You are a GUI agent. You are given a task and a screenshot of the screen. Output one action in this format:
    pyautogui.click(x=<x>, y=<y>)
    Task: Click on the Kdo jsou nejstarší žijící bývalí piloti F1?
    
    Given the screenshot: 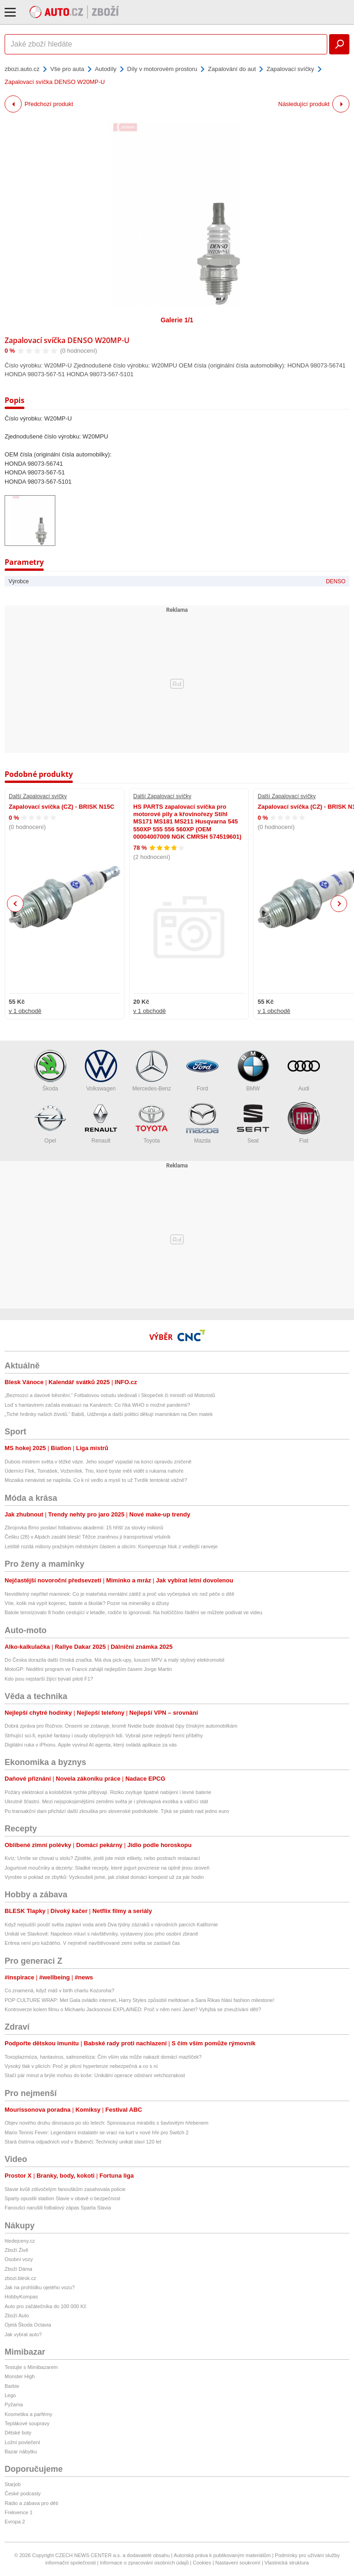 What is the action you would take?
    pyautogui.click(x=49, y=1679)
    